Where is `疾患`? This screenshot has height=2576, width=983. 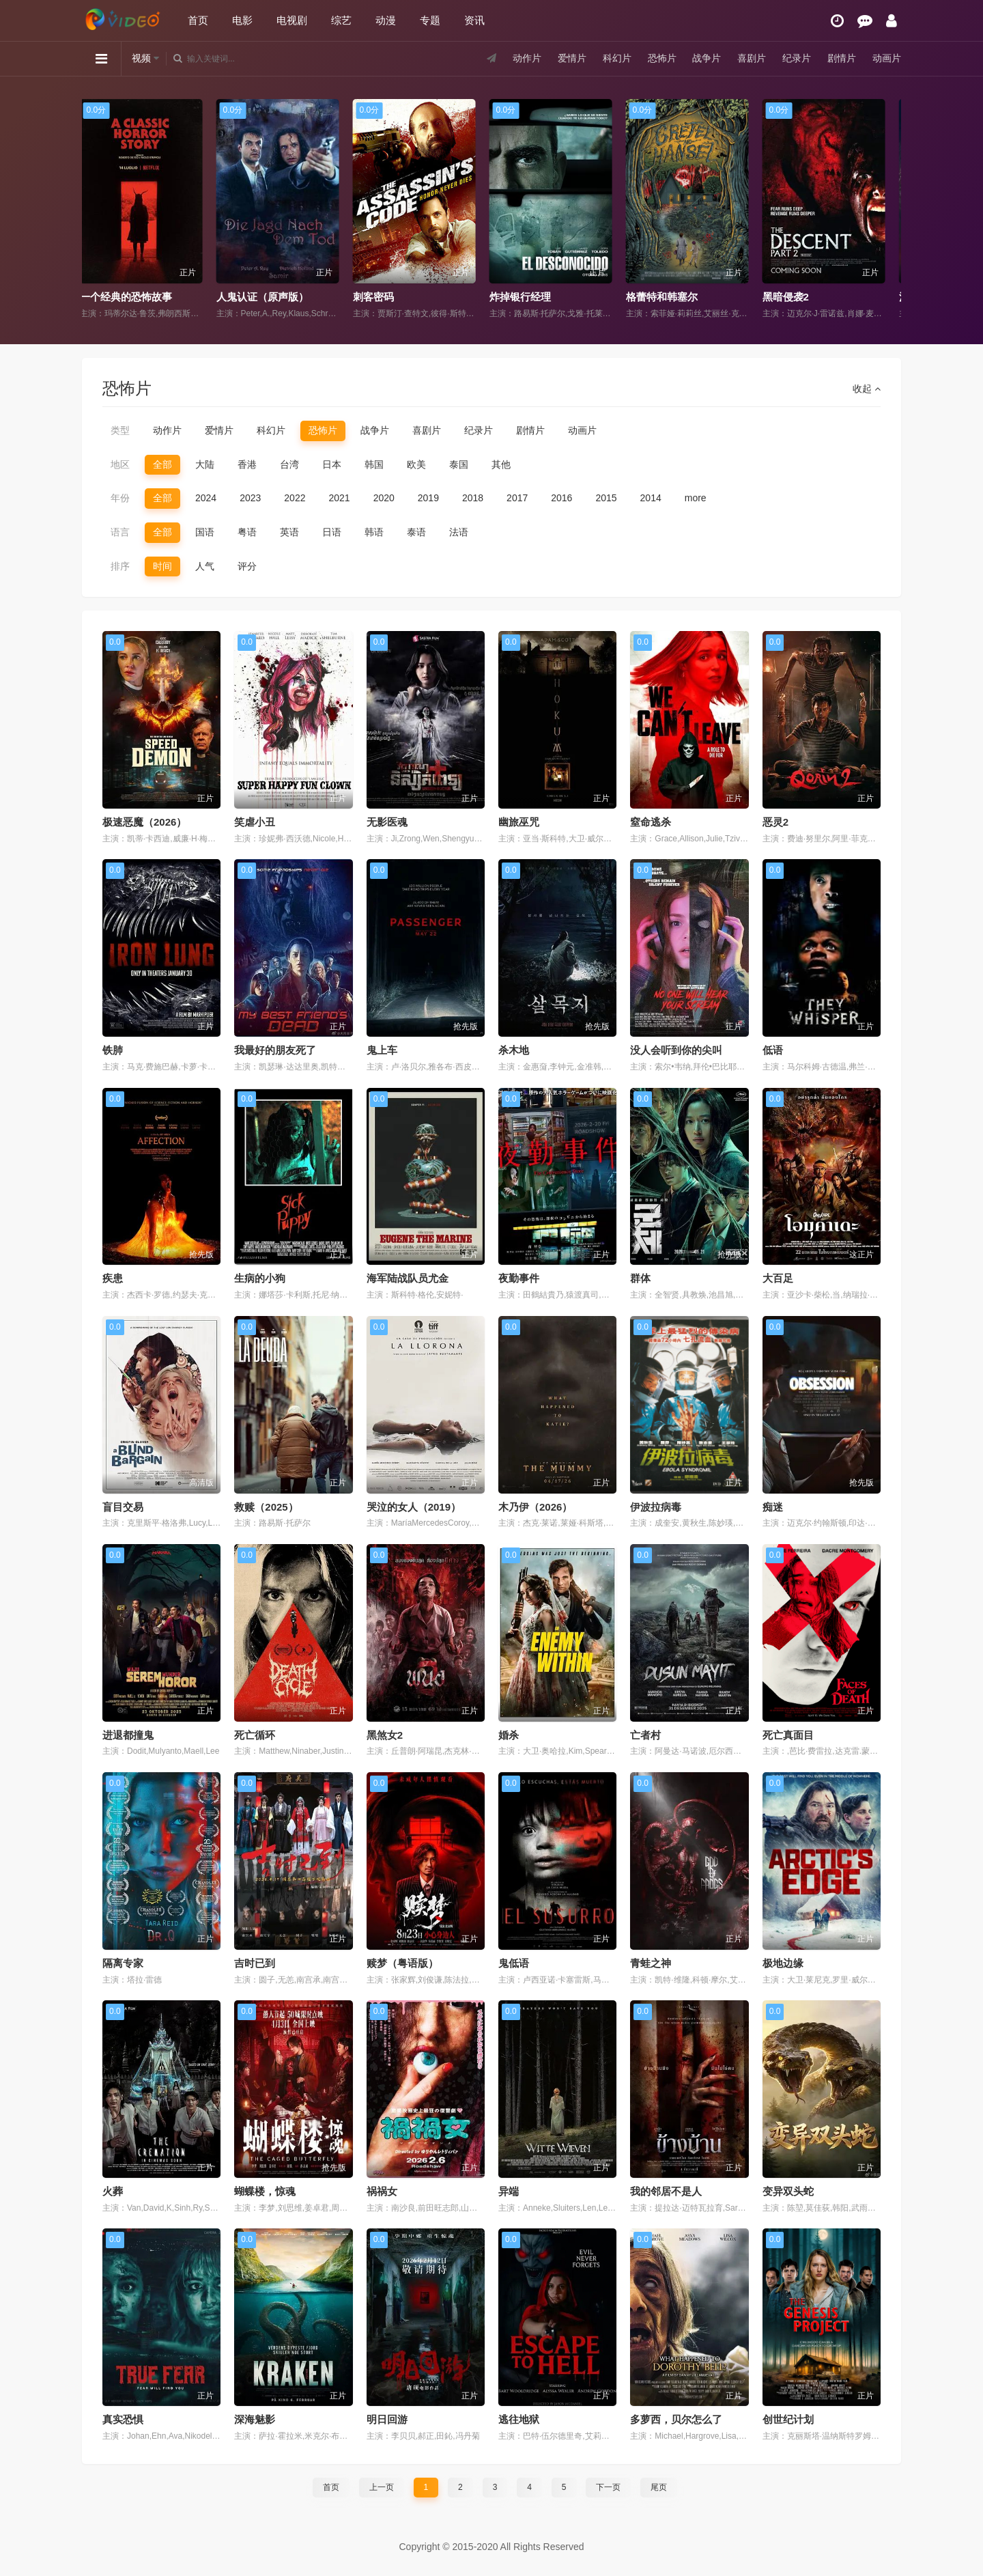 疾患 is located at coordinates (112, 1278).